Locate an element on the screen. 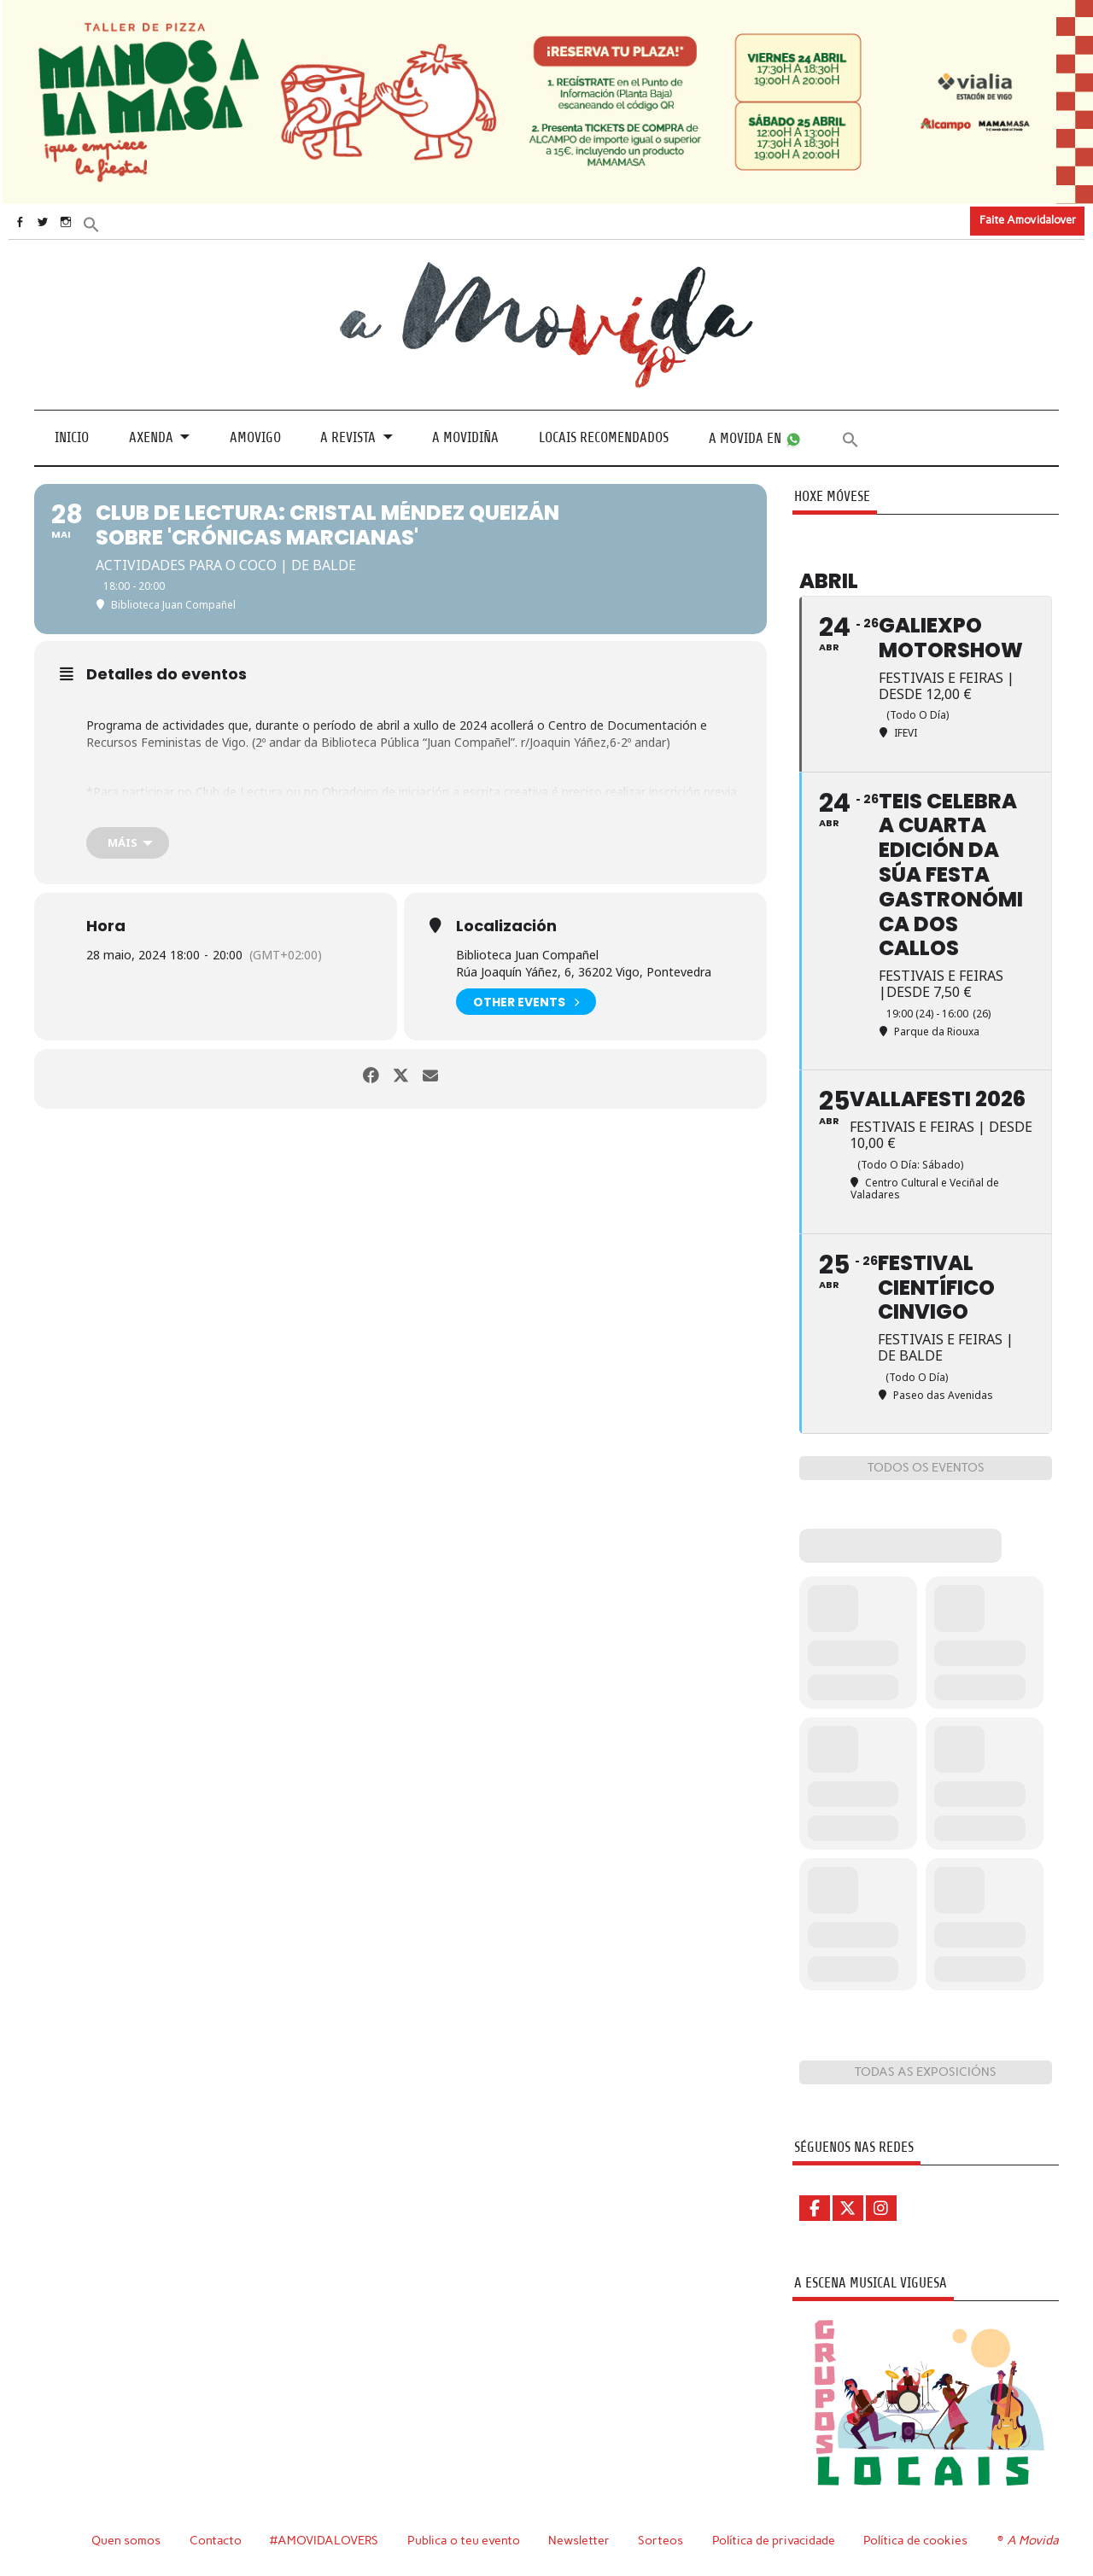  A Movidiña is located at coordinates (465, 437).